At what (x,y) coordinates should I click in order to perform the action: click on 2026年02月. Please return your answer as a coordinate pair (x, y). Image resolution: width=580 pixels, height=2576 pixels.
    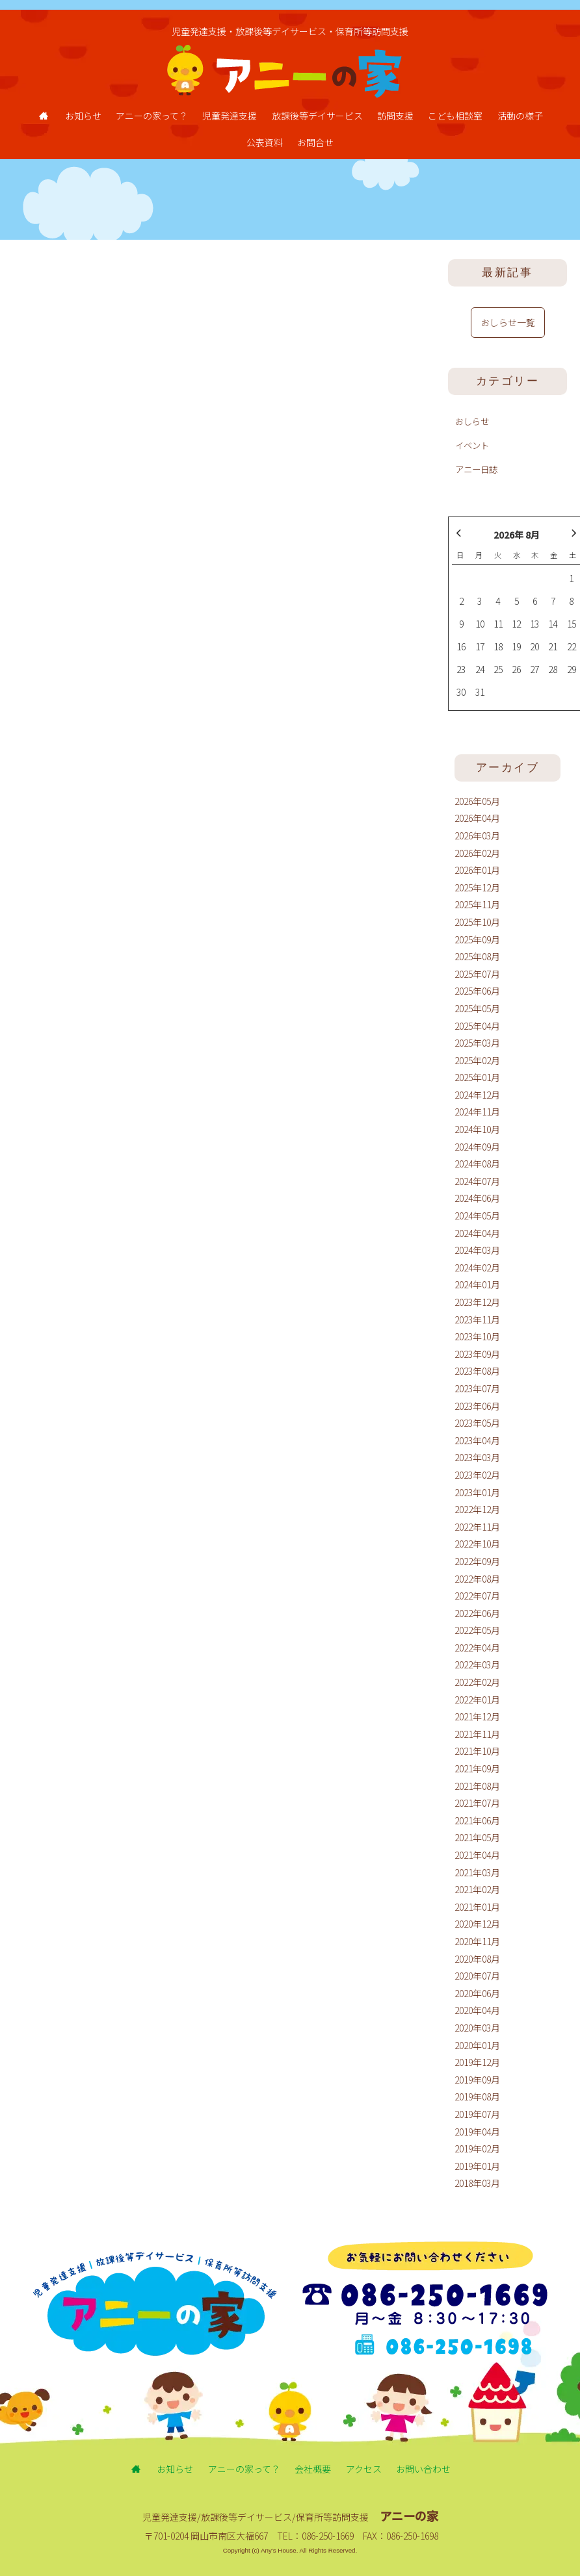
    Looking at the image, I should click on (477, 853).